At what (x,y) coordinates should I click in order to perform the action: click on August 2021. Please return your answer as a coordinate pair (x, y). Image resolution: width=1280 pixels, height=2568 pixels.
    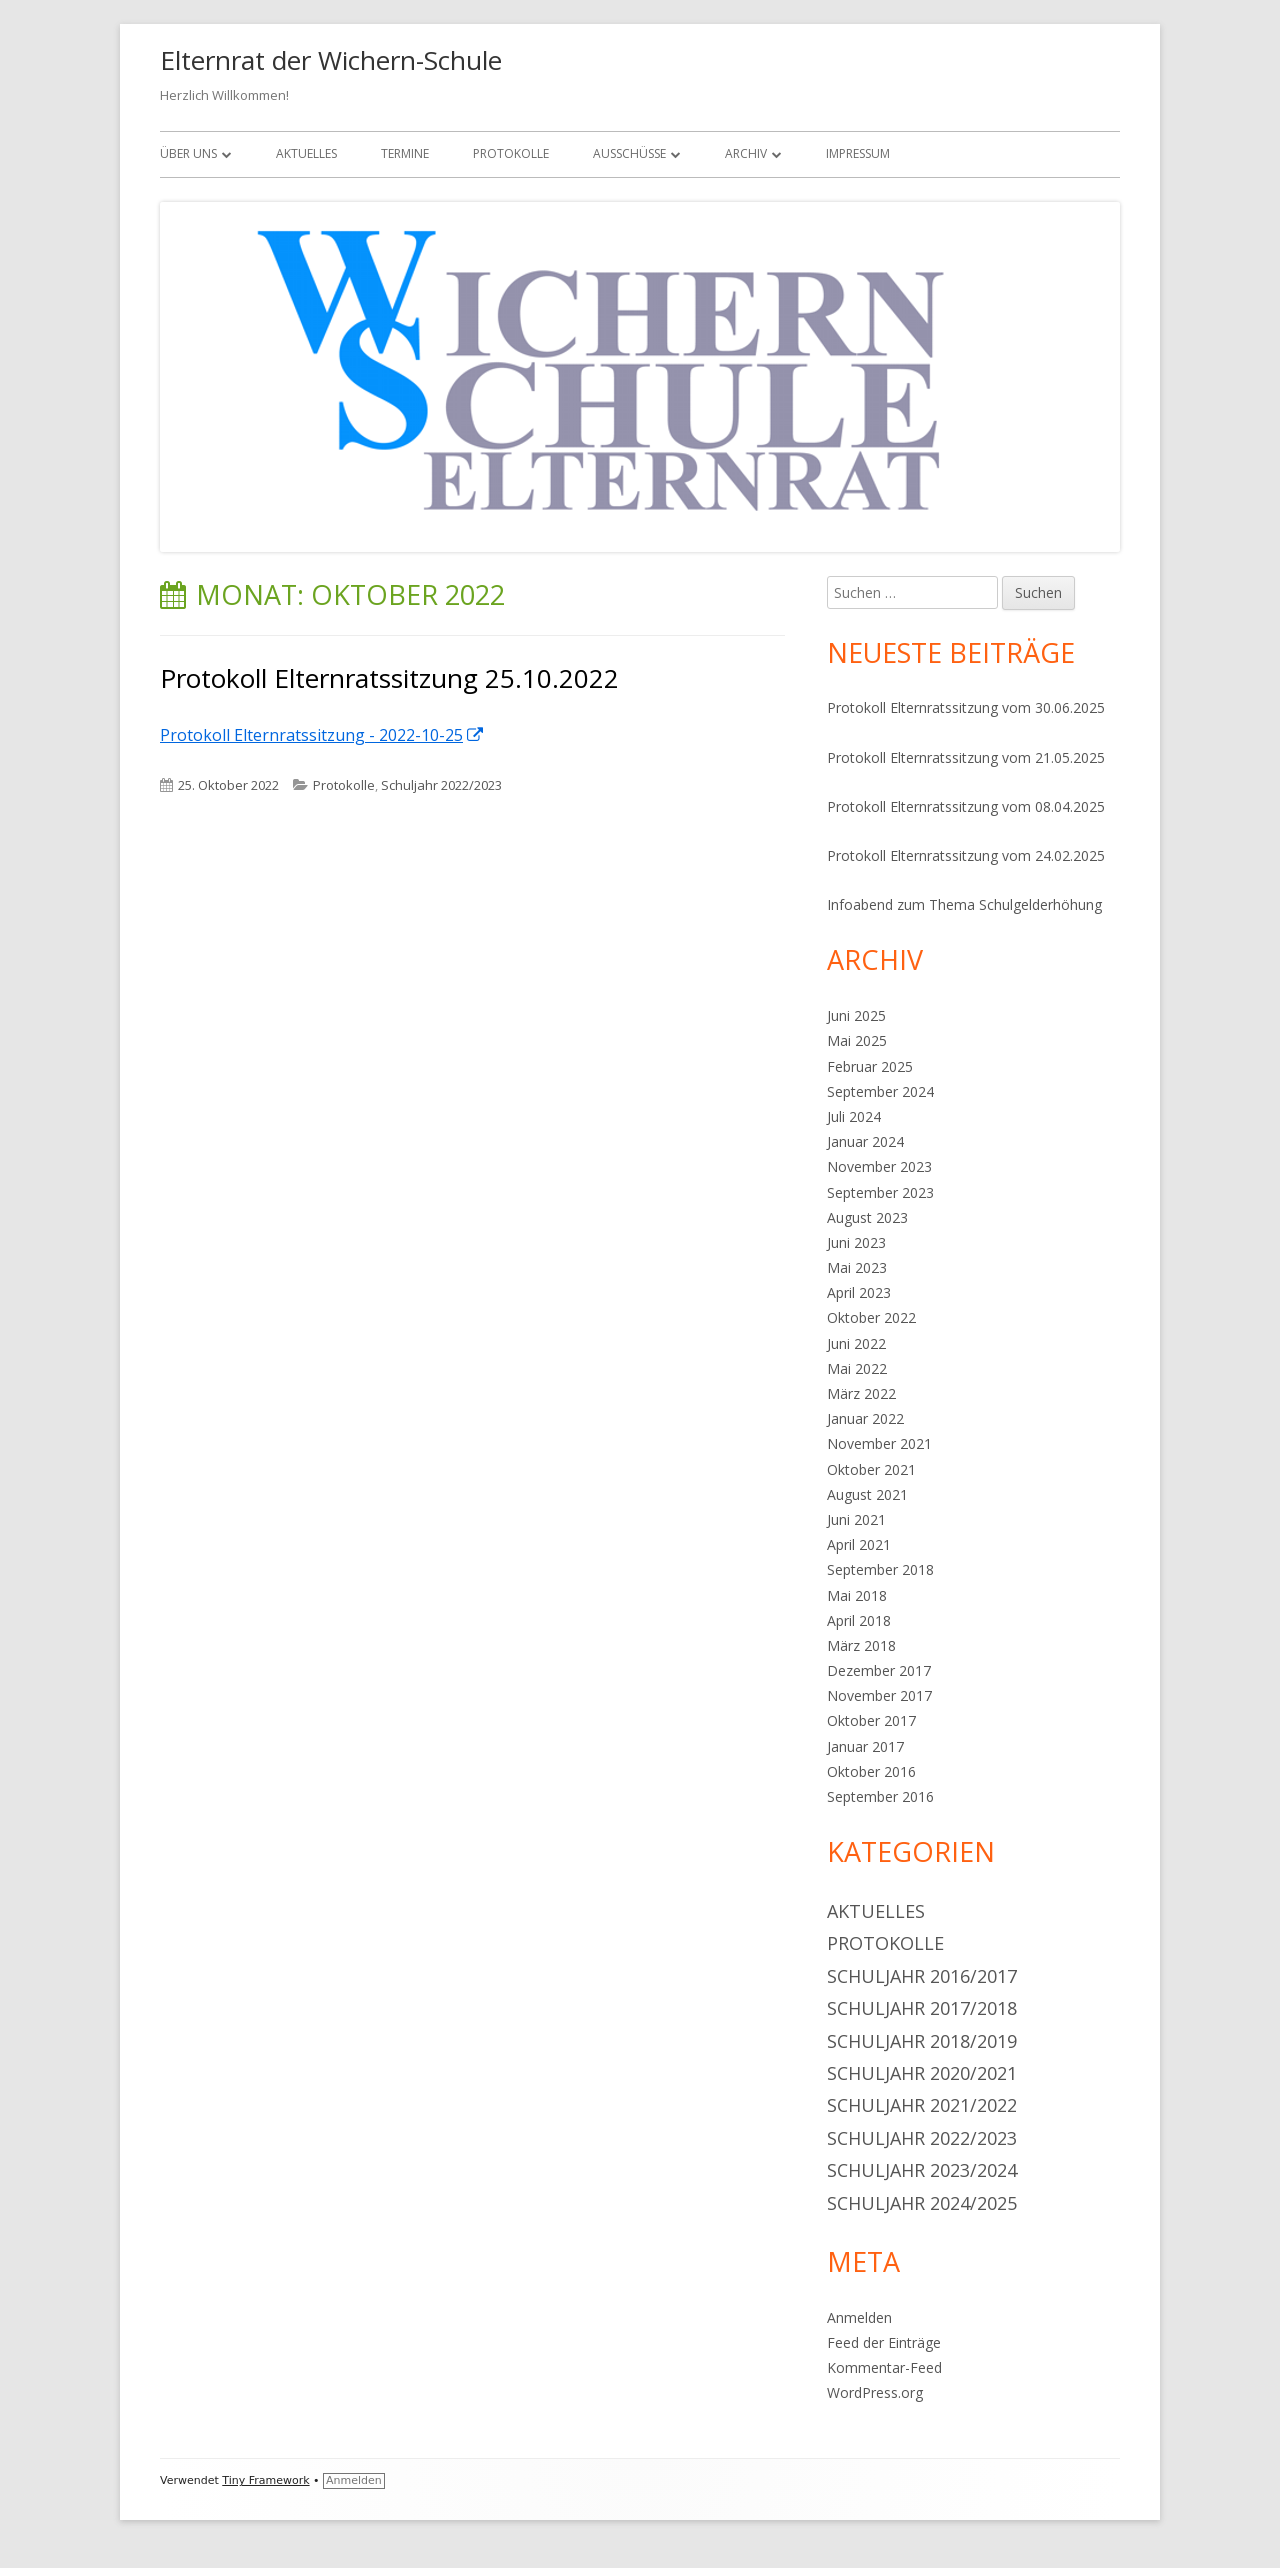
    Looking at the image, I should click on (867, 1494).